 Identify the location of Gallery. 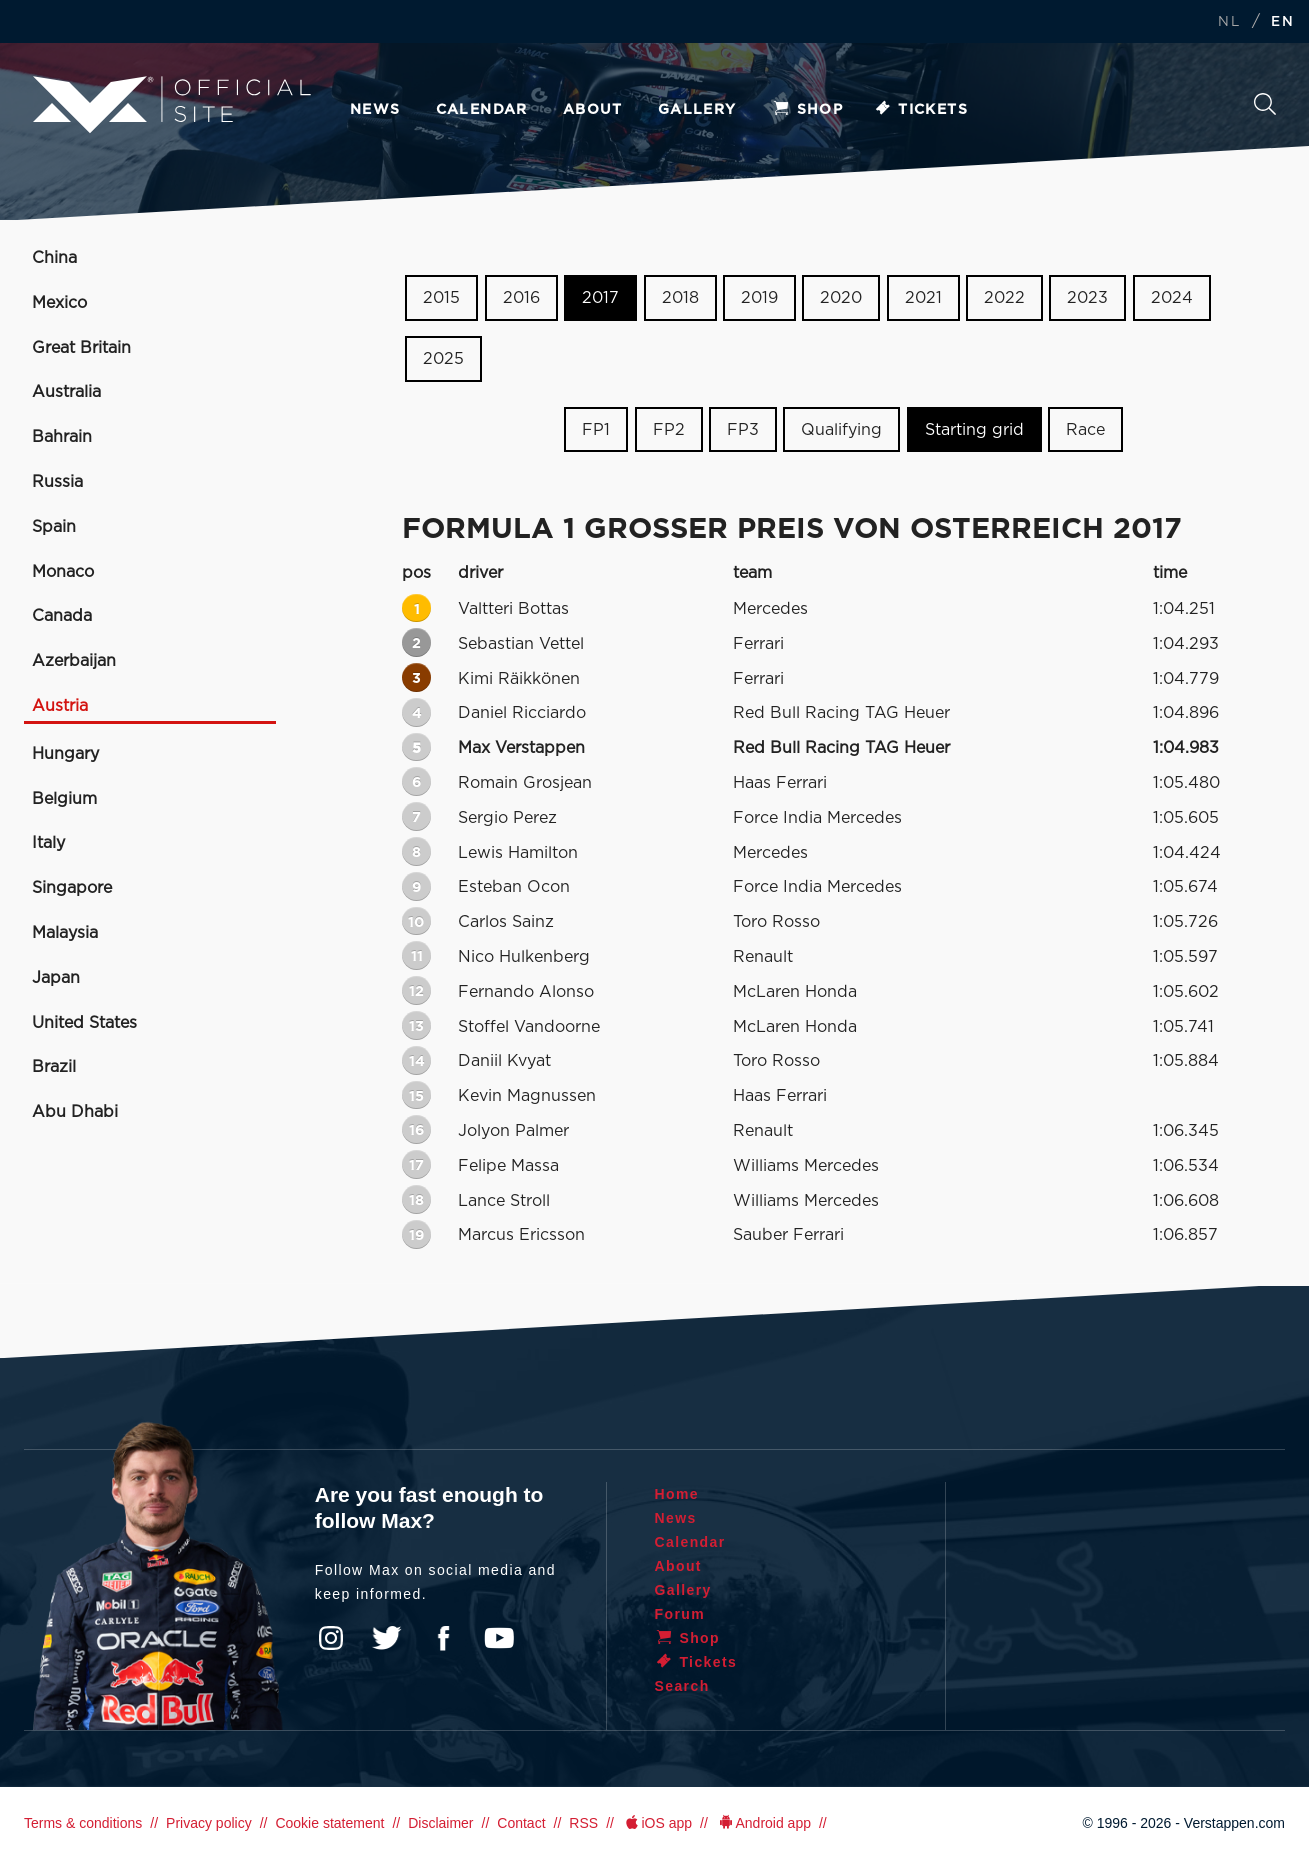
(697, 110).